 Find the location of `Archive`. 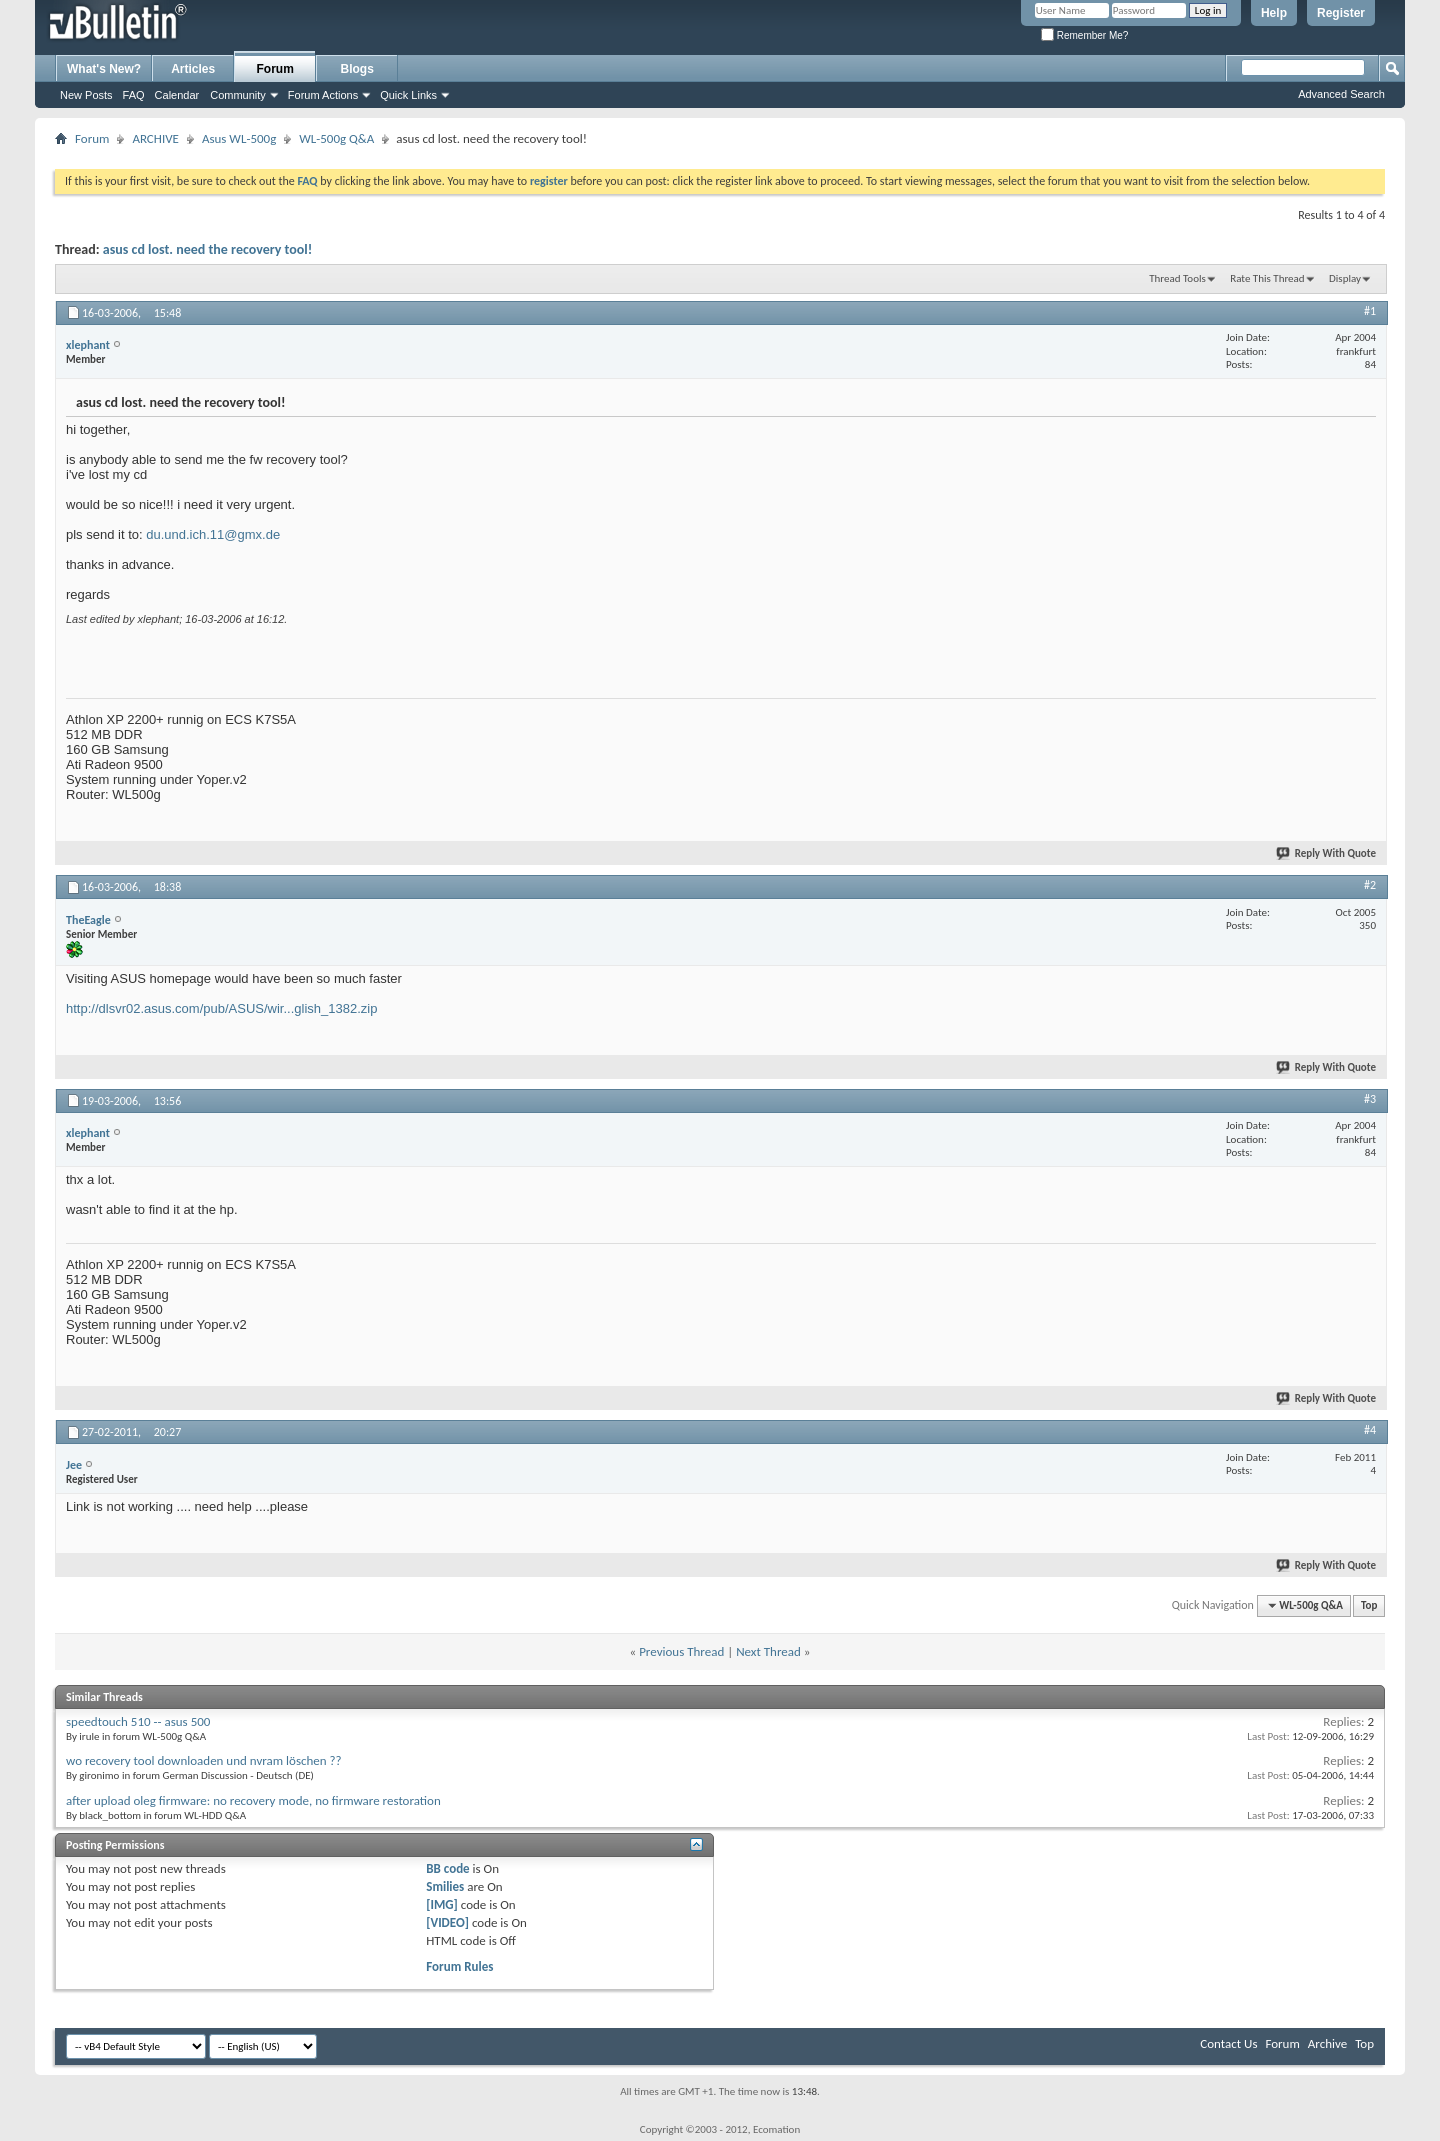

Archive is located at coordinates (1327, 2043).